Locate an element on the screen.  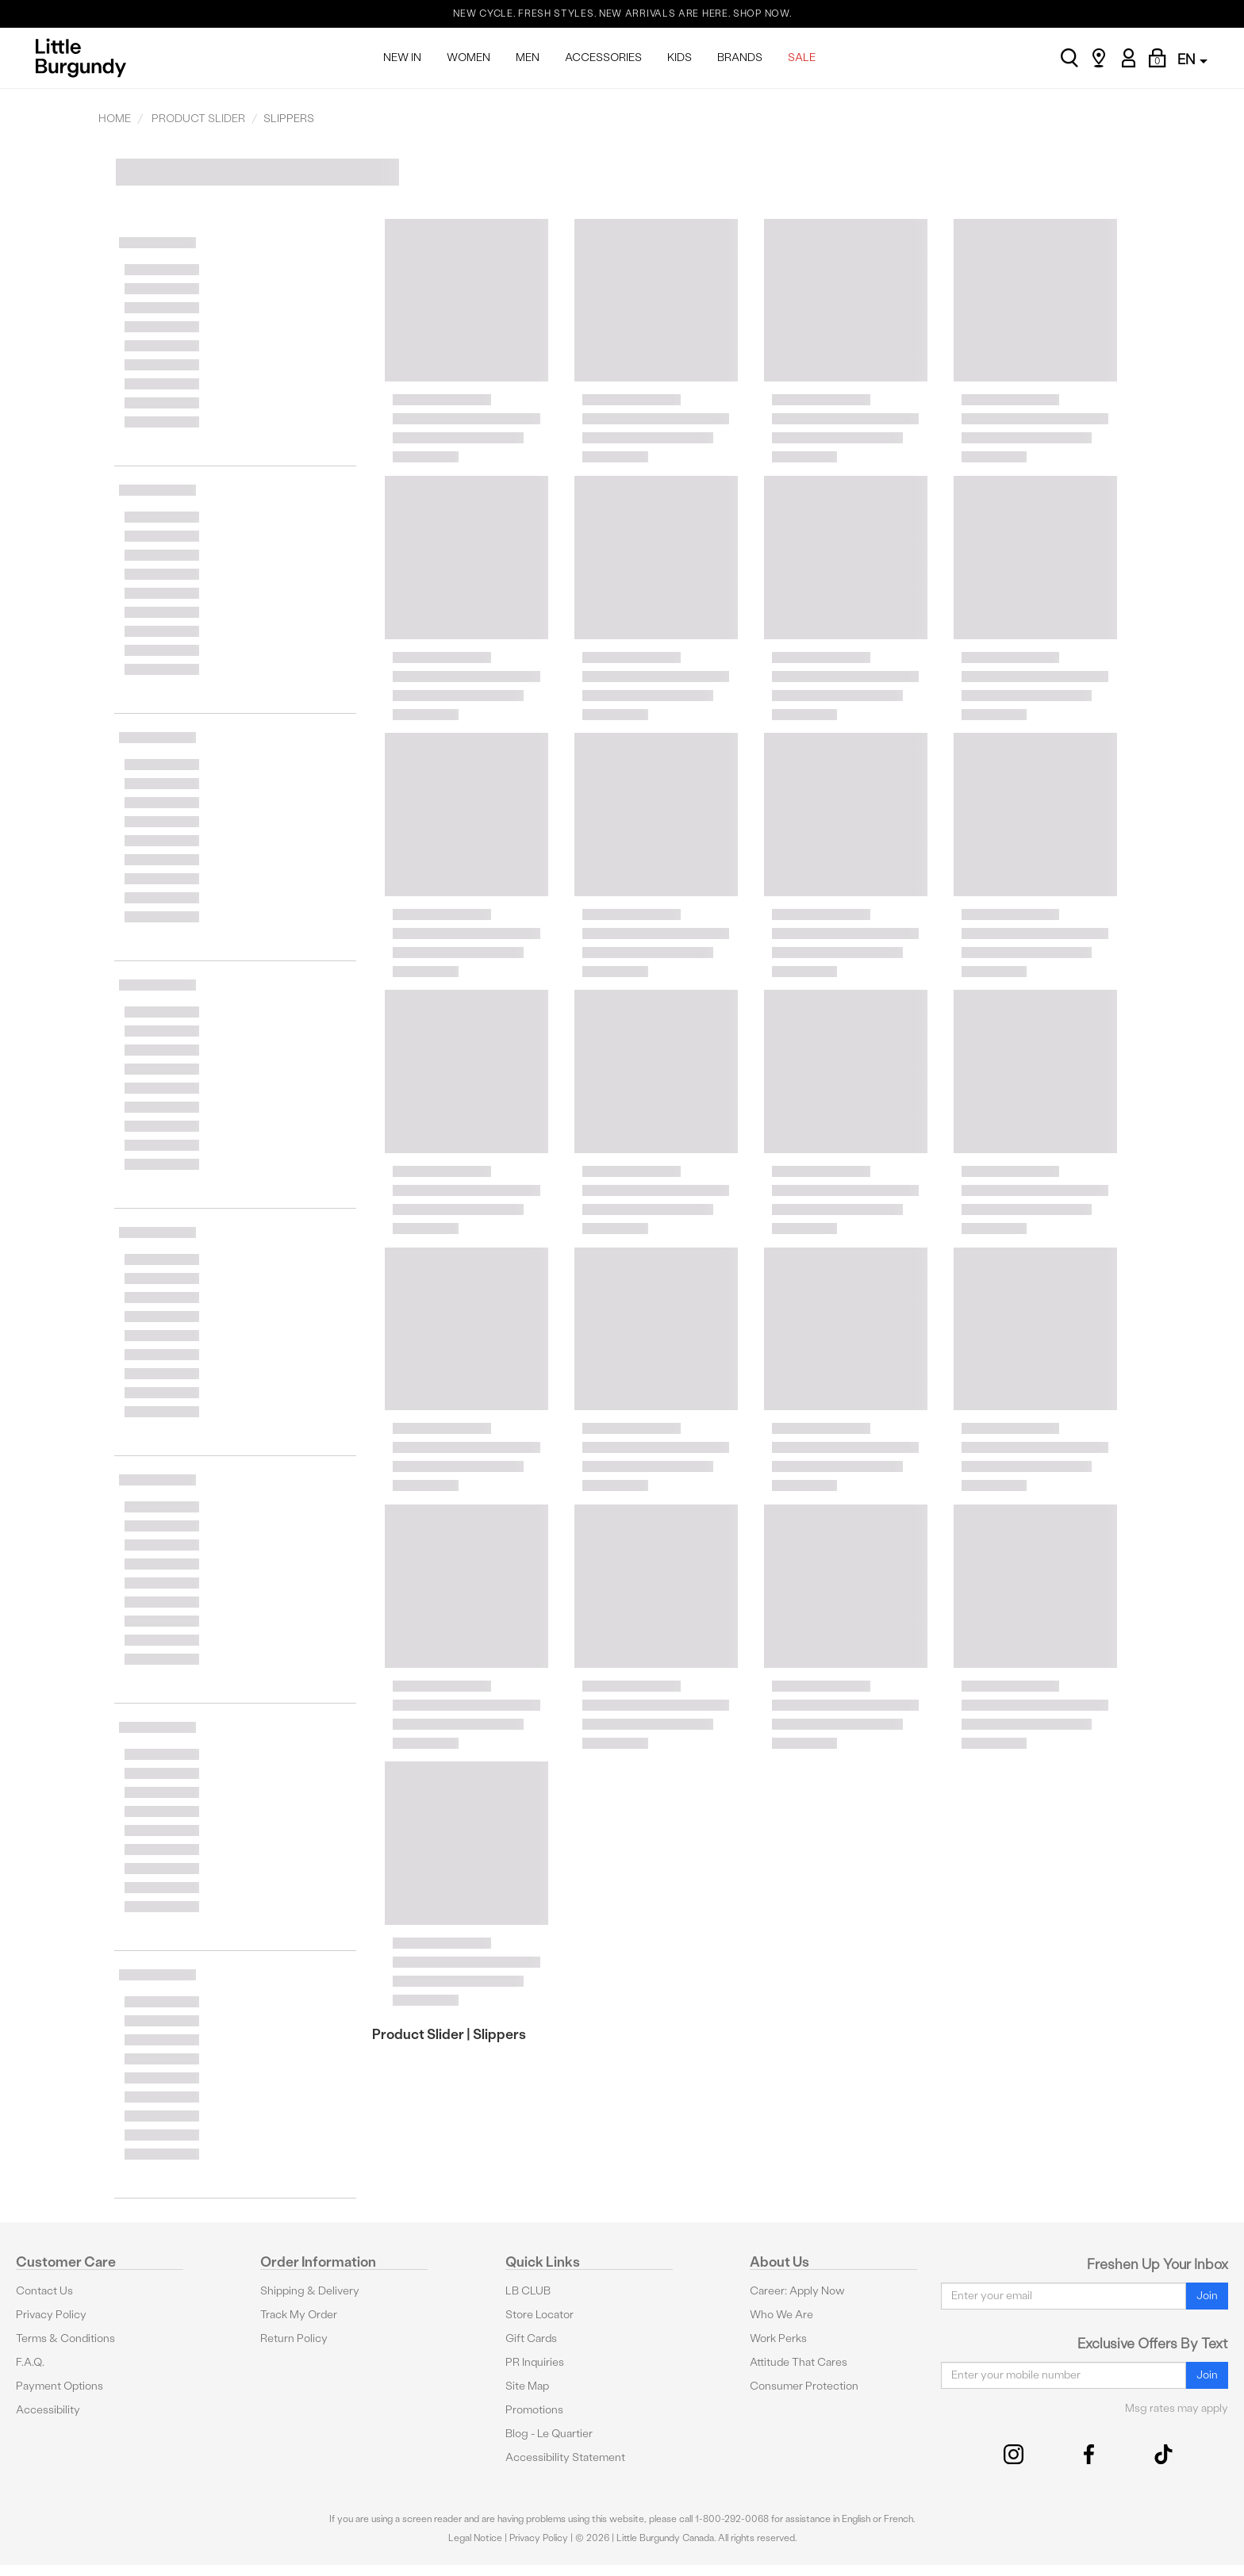
Blog - Le Quartier is located at coordinates (549, 2433).